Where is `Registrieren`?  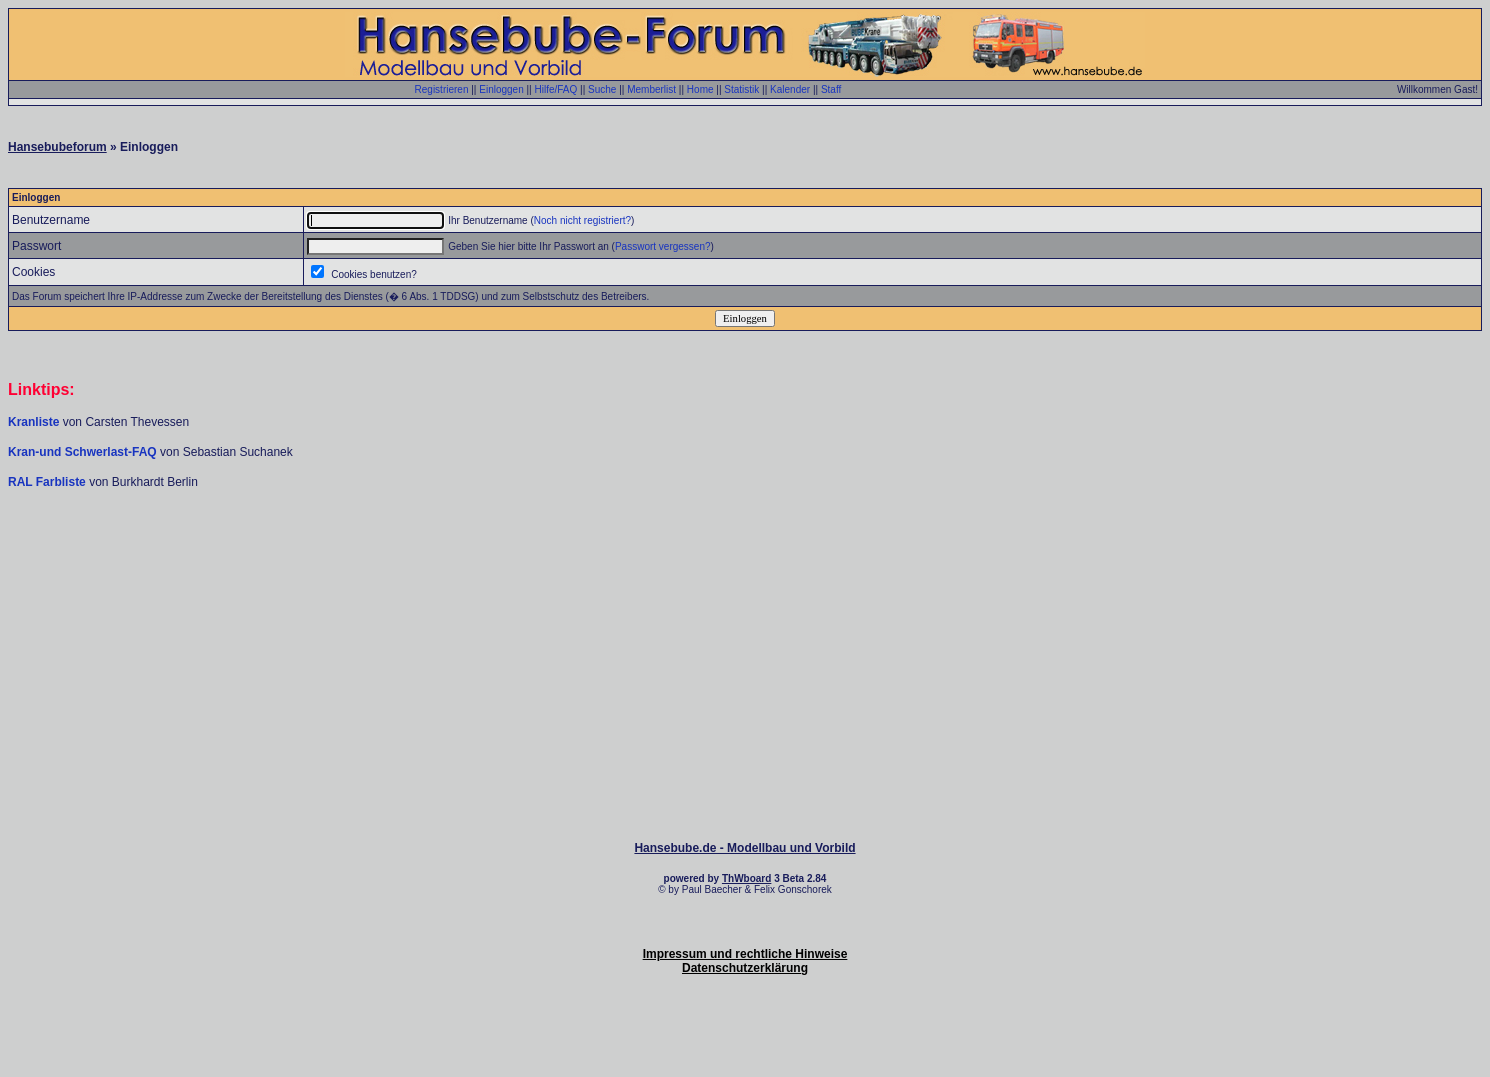
Registrieren is located at coordinates (442, 89).